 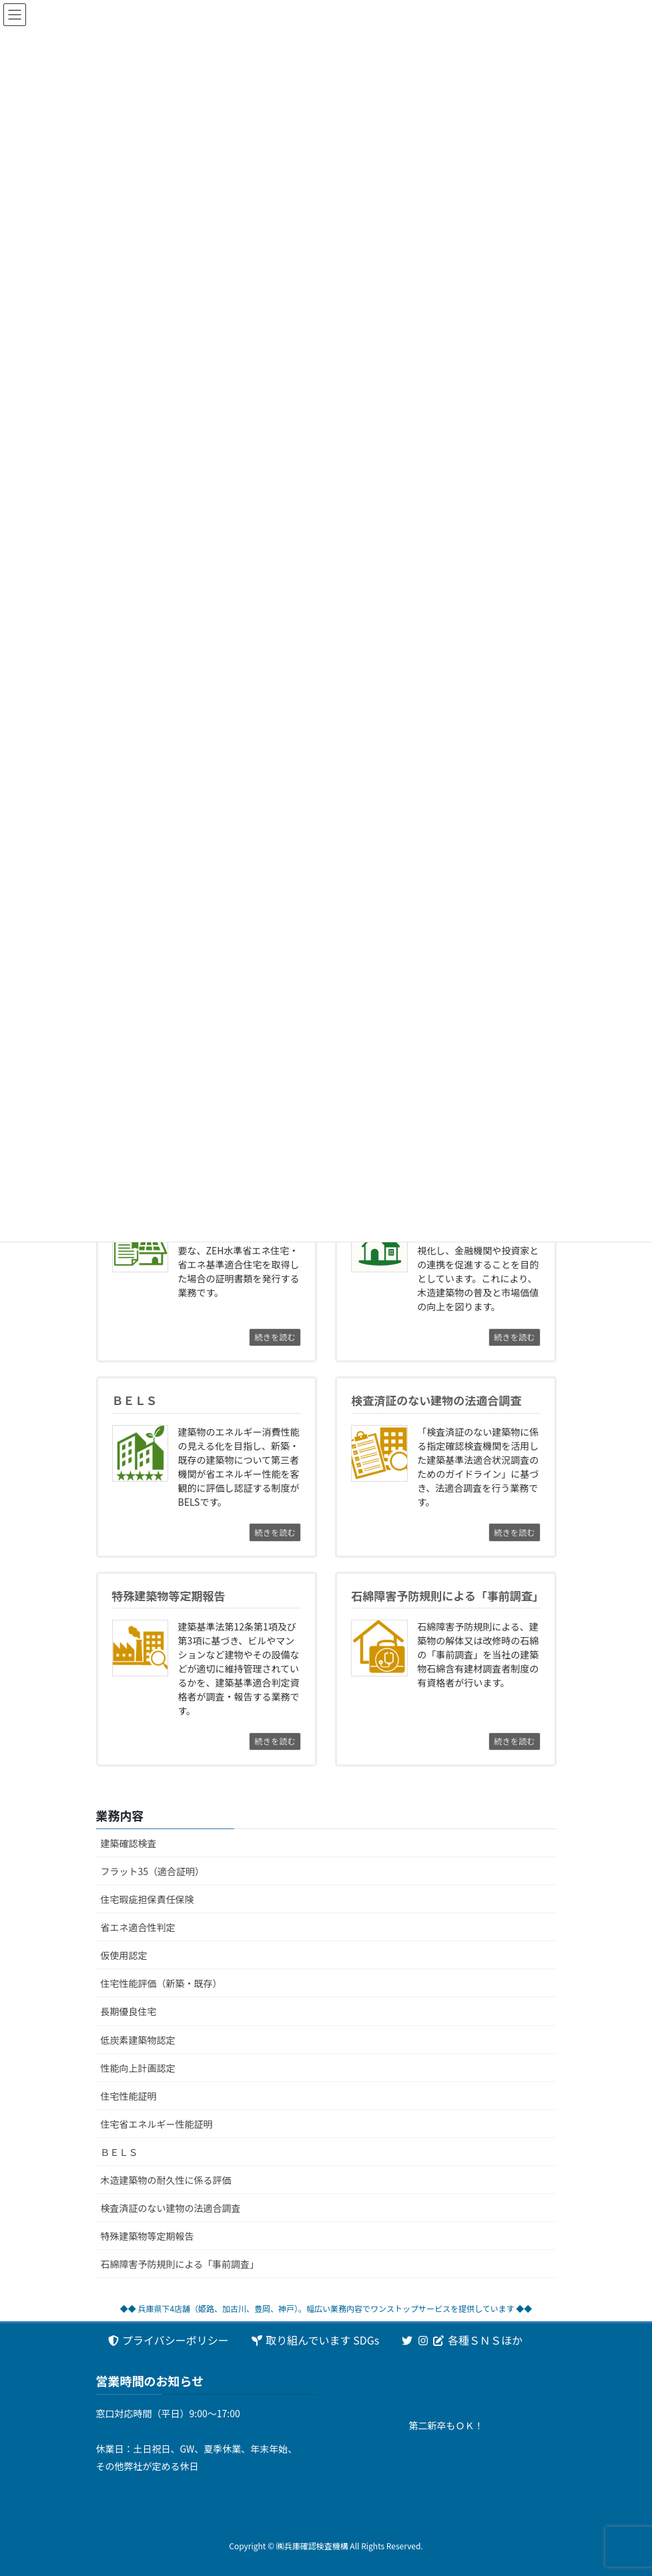 I want to click on プライバシーポリシー, so click(x=168, y=2340).